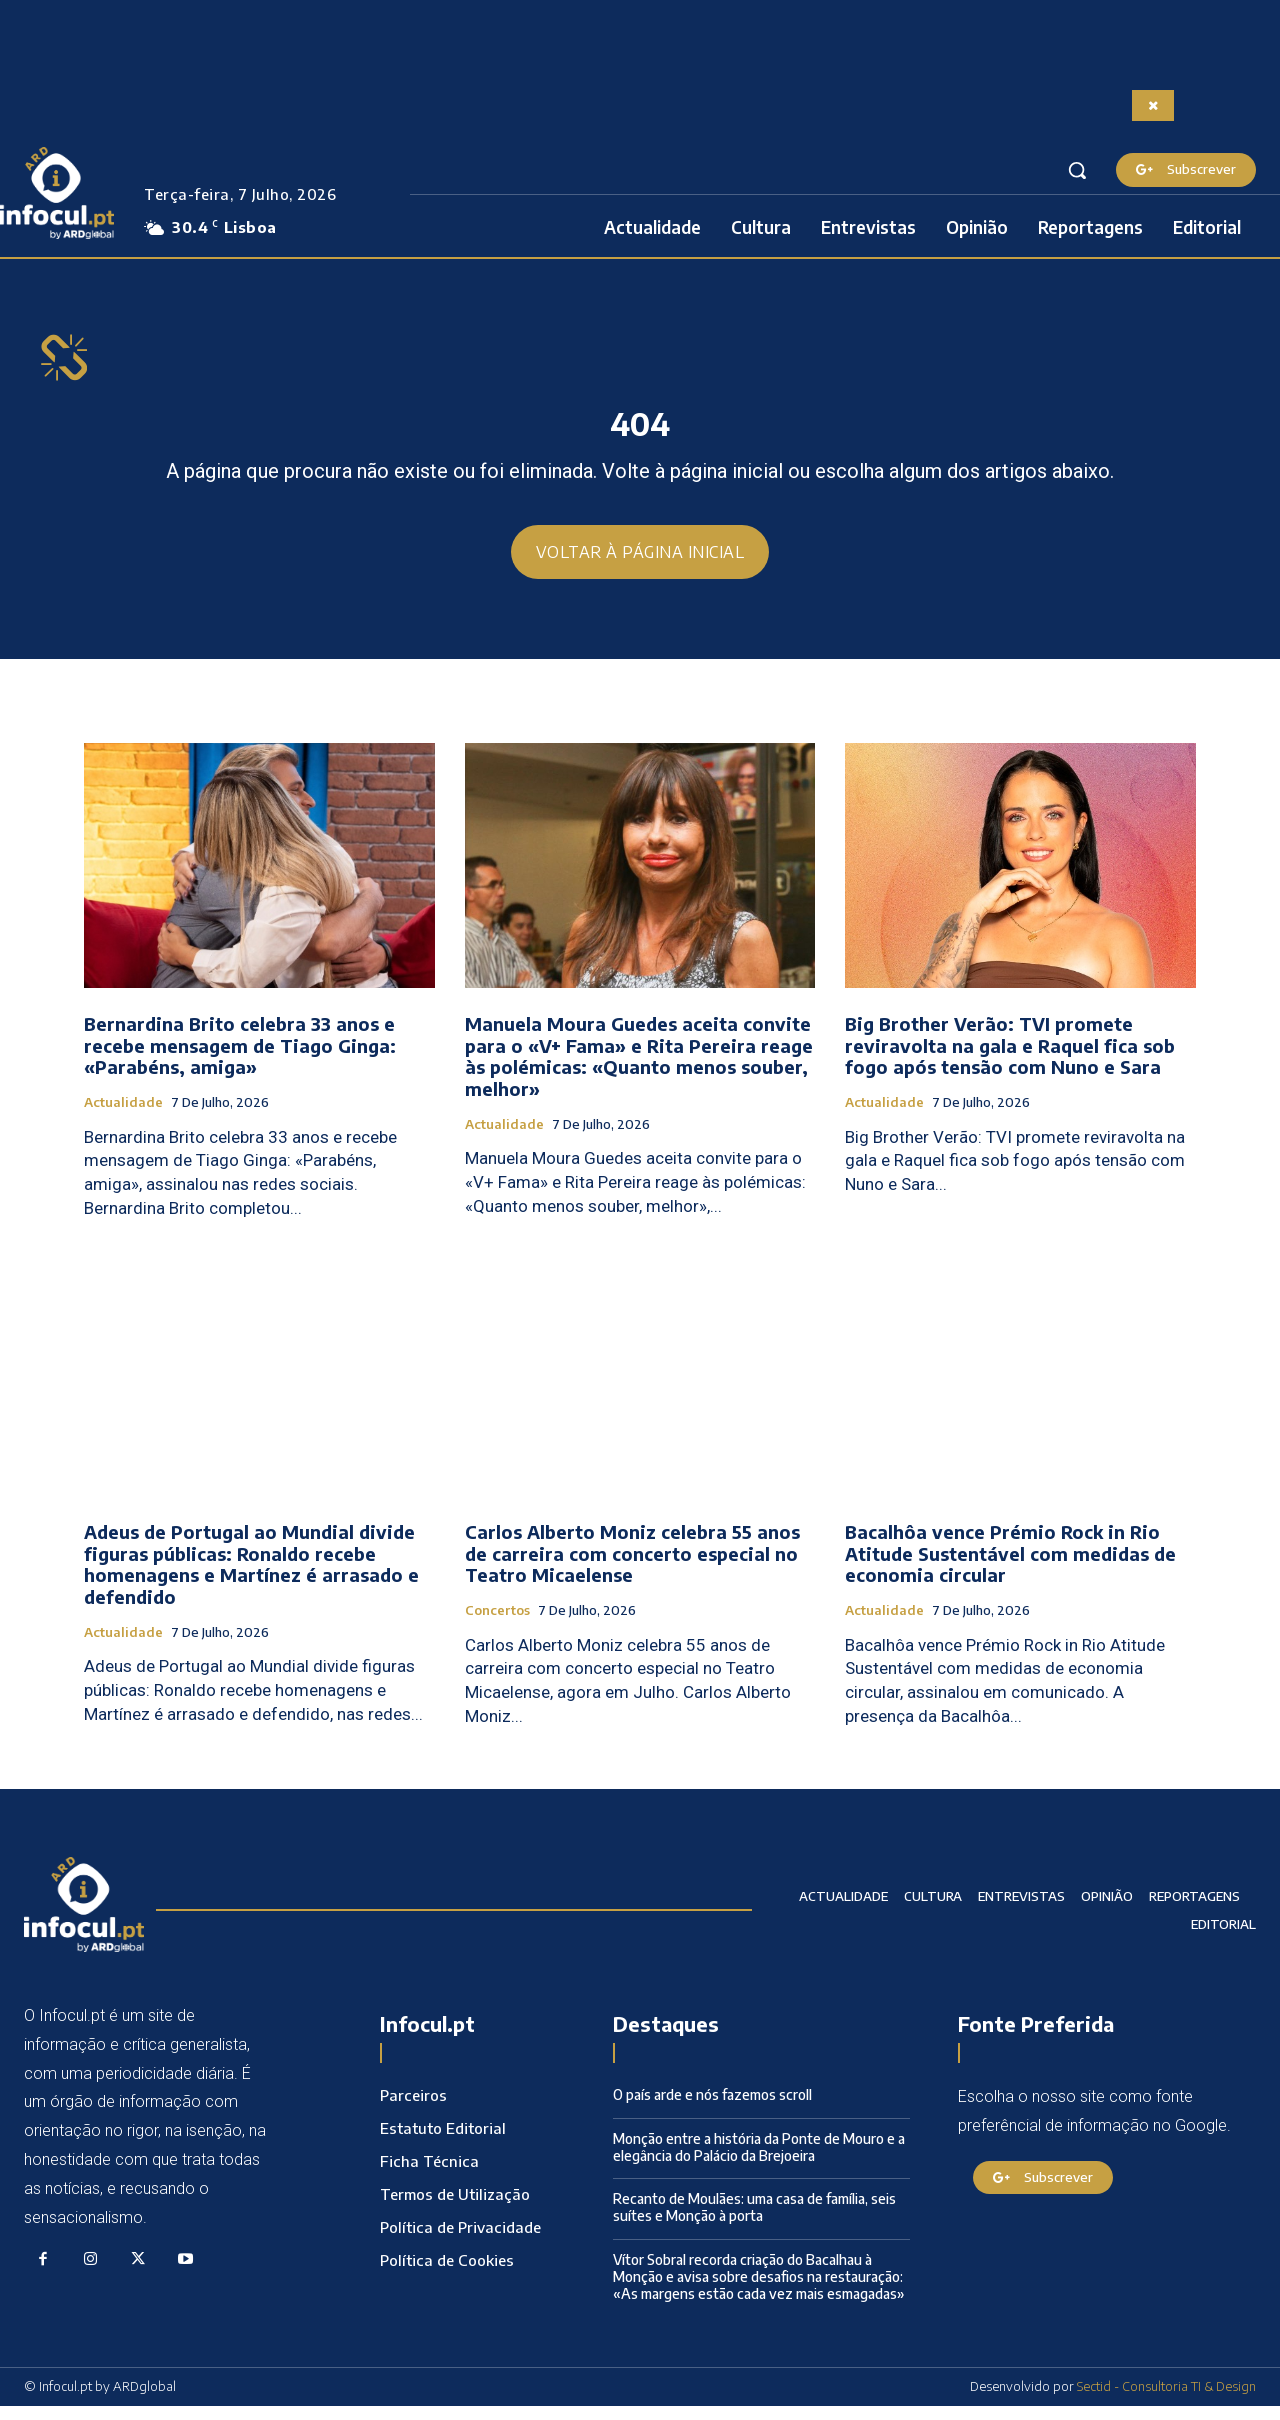 The width and height of the screenshot is (1280, 2420). What do you see at coordinates (1010, 1060) in the screenshot?
I see `Big Brother Verão: TVI promete reviravolta na gala e Raquel fica sob fogo após tensão com Nuno e Sara` at bounding box center [1010, 1060].